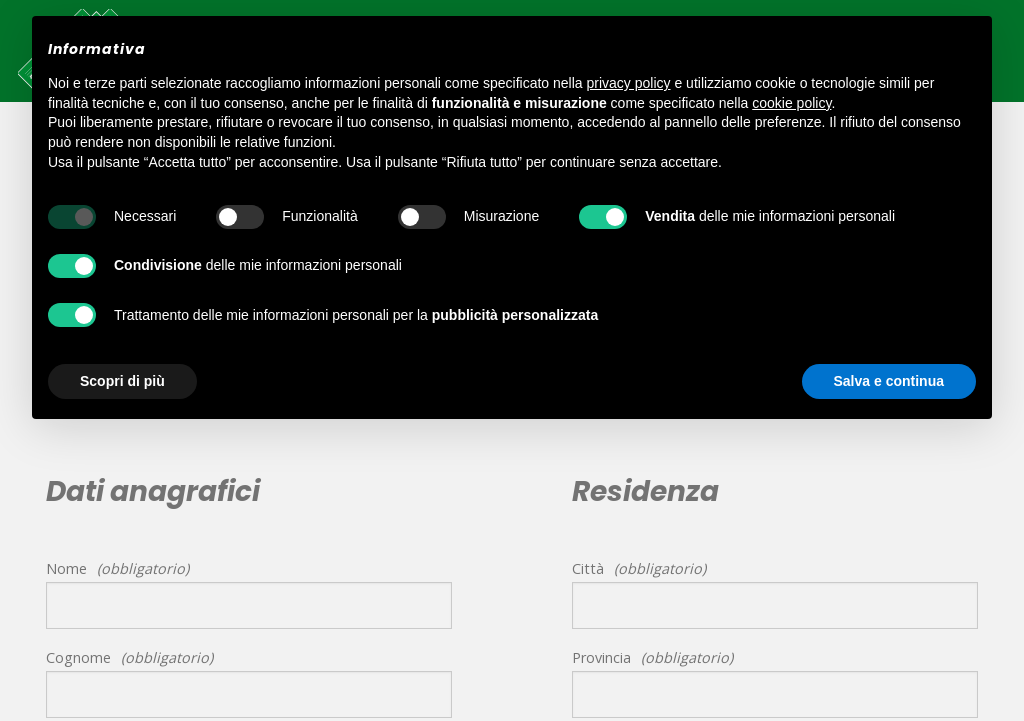 Image resolution: width=1024 pixels, height=721 pixels. What do you see at coordinates (791, 103) in the screenshot?
I see `cookie policy [button]` at bounding box center [791, 103].